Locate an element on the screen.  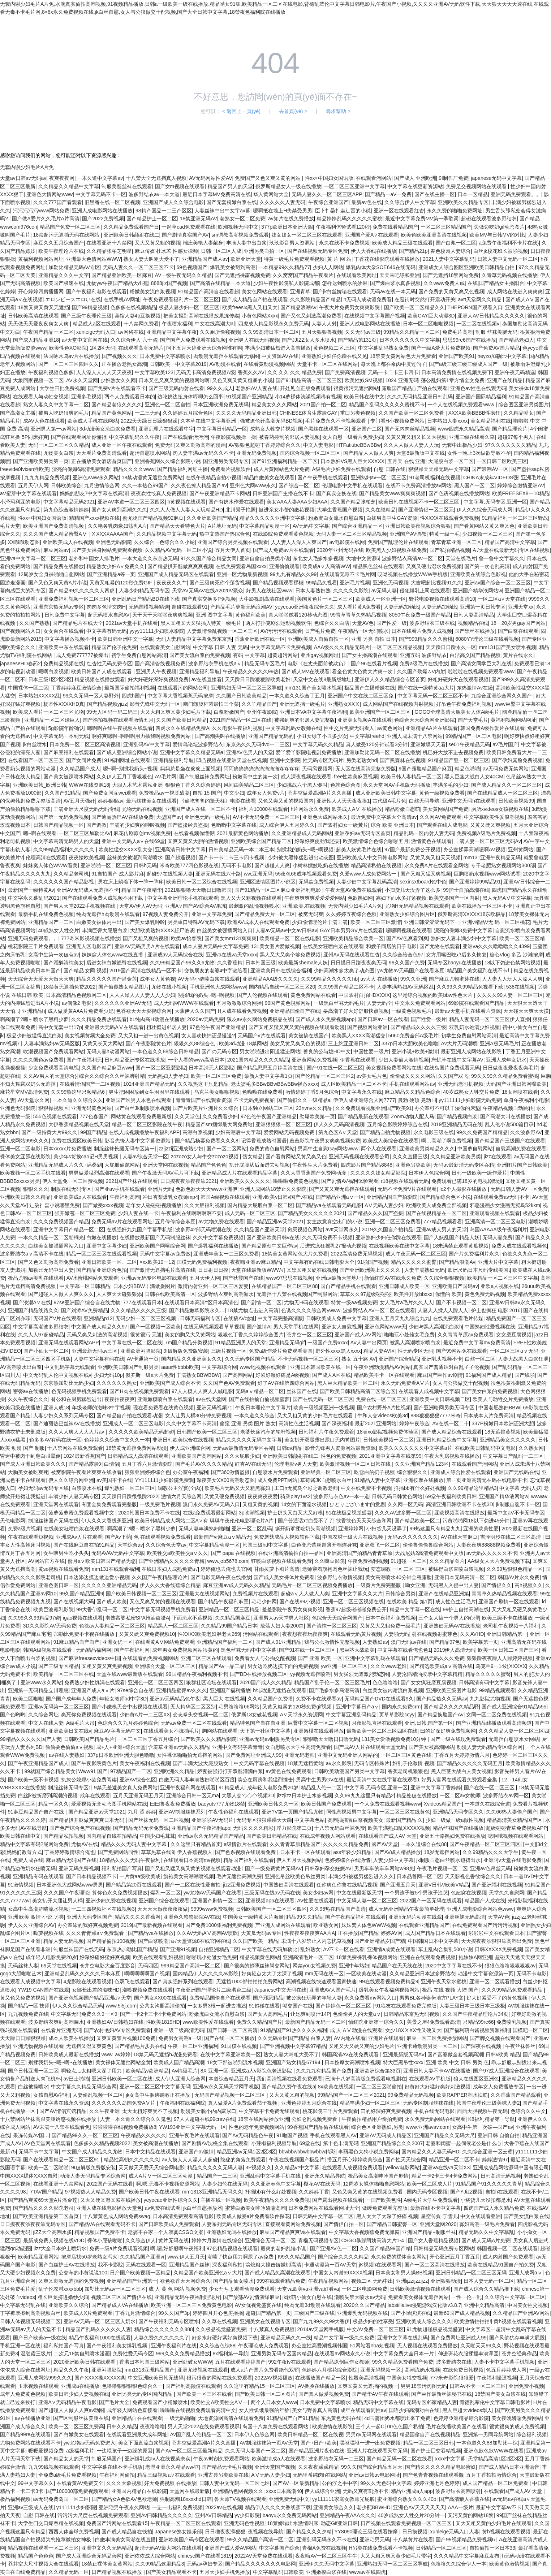
欧美日韩人妻精品一区二区 is located at coordinates (411, 776).